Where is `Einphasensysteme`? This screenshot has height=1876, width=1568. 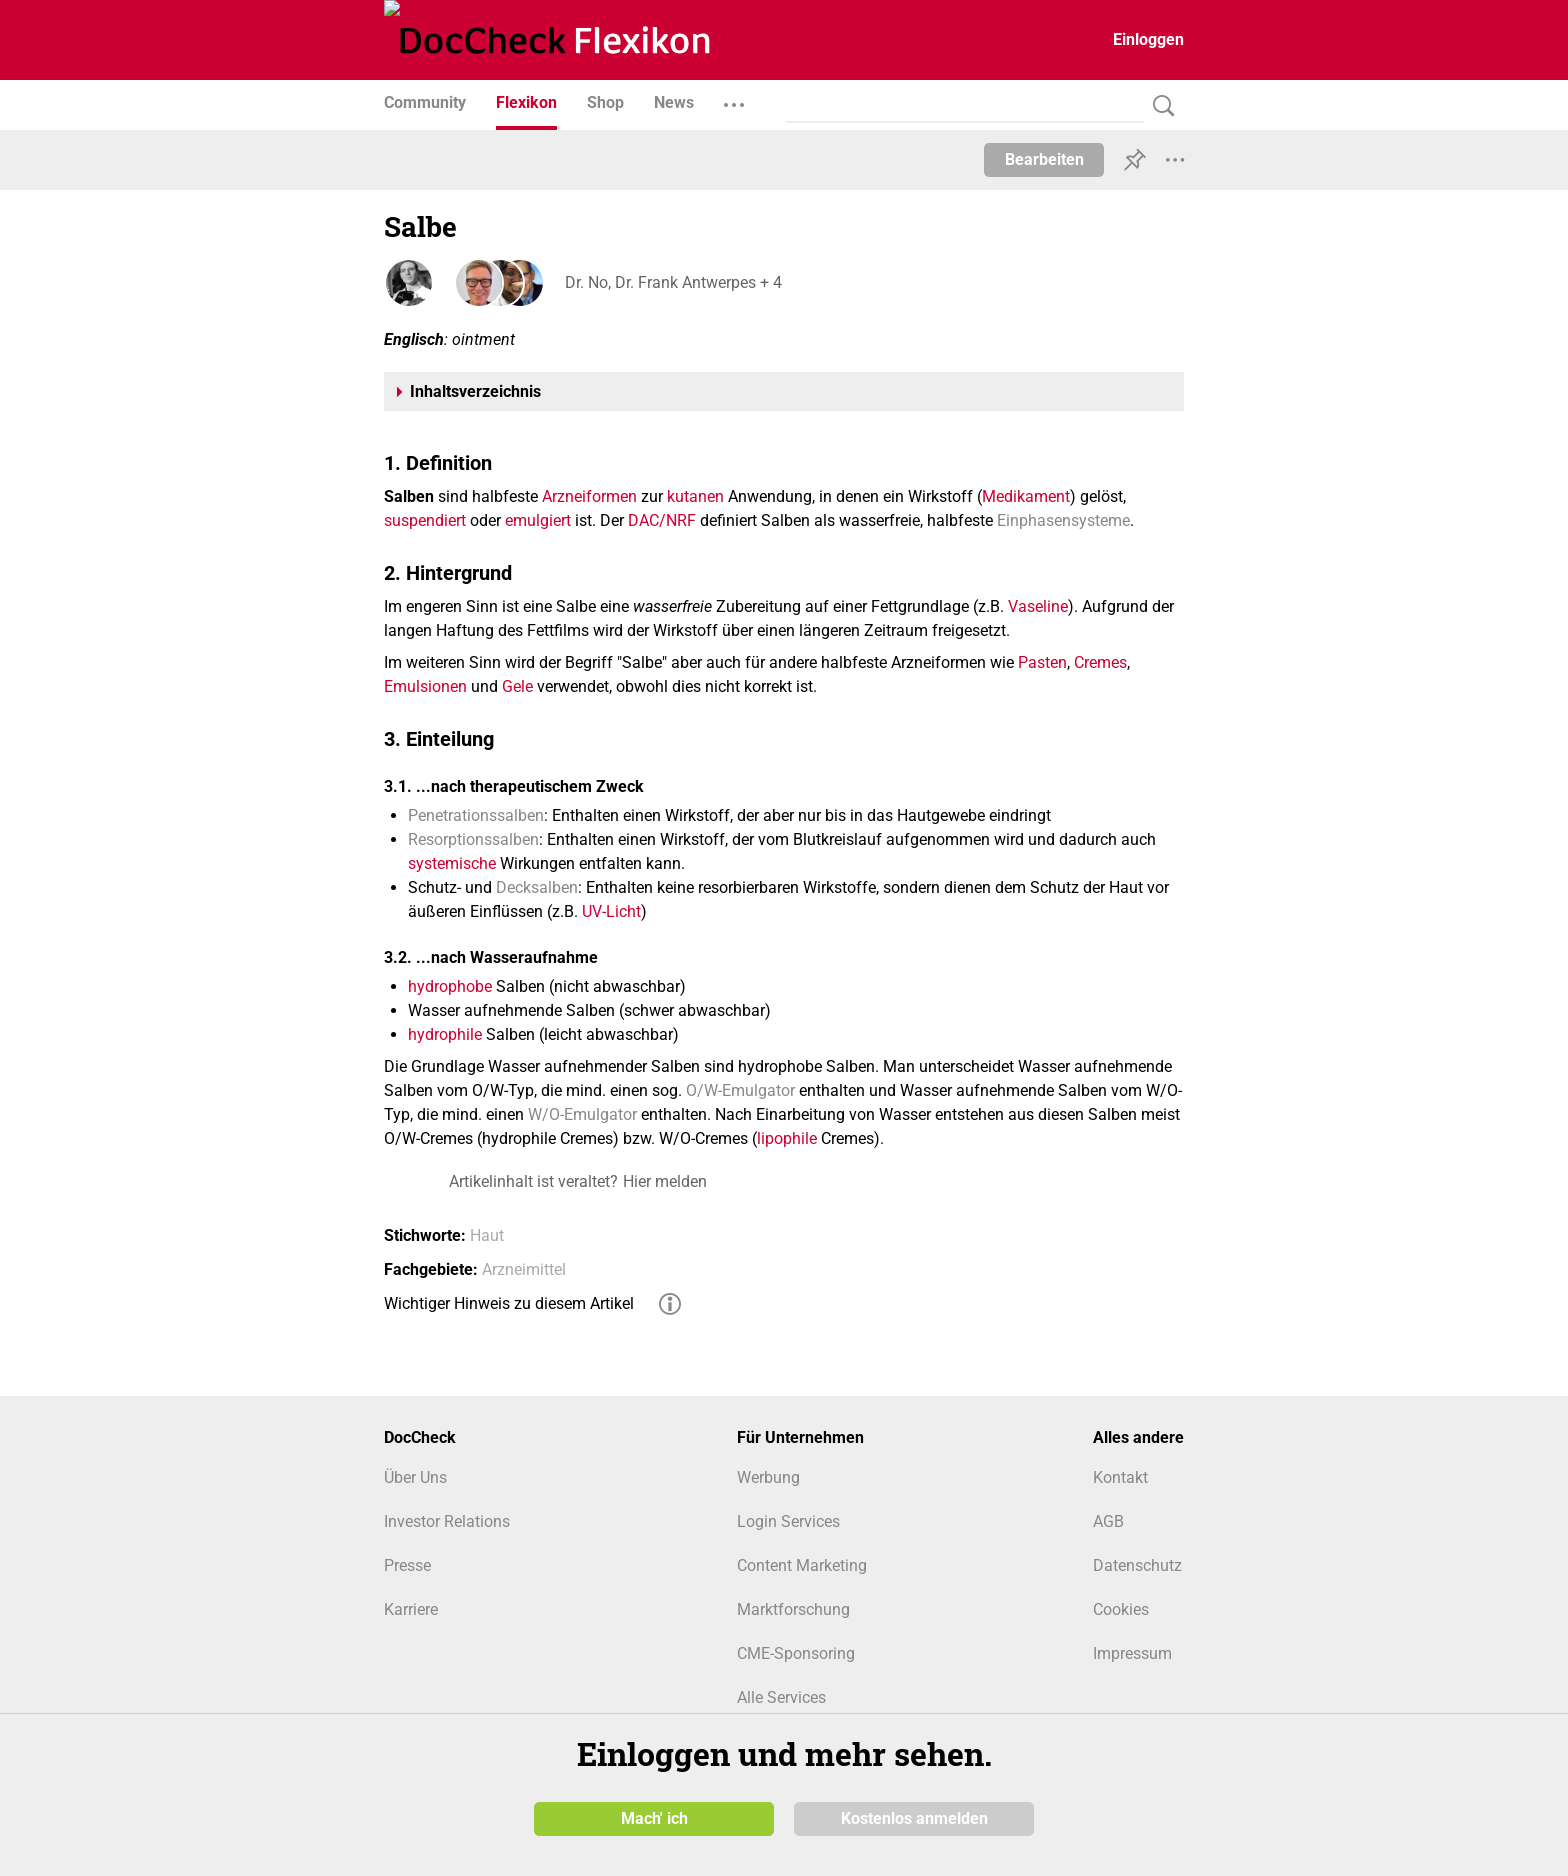 Einphasensysteme is located at coordinates (1063, 520).